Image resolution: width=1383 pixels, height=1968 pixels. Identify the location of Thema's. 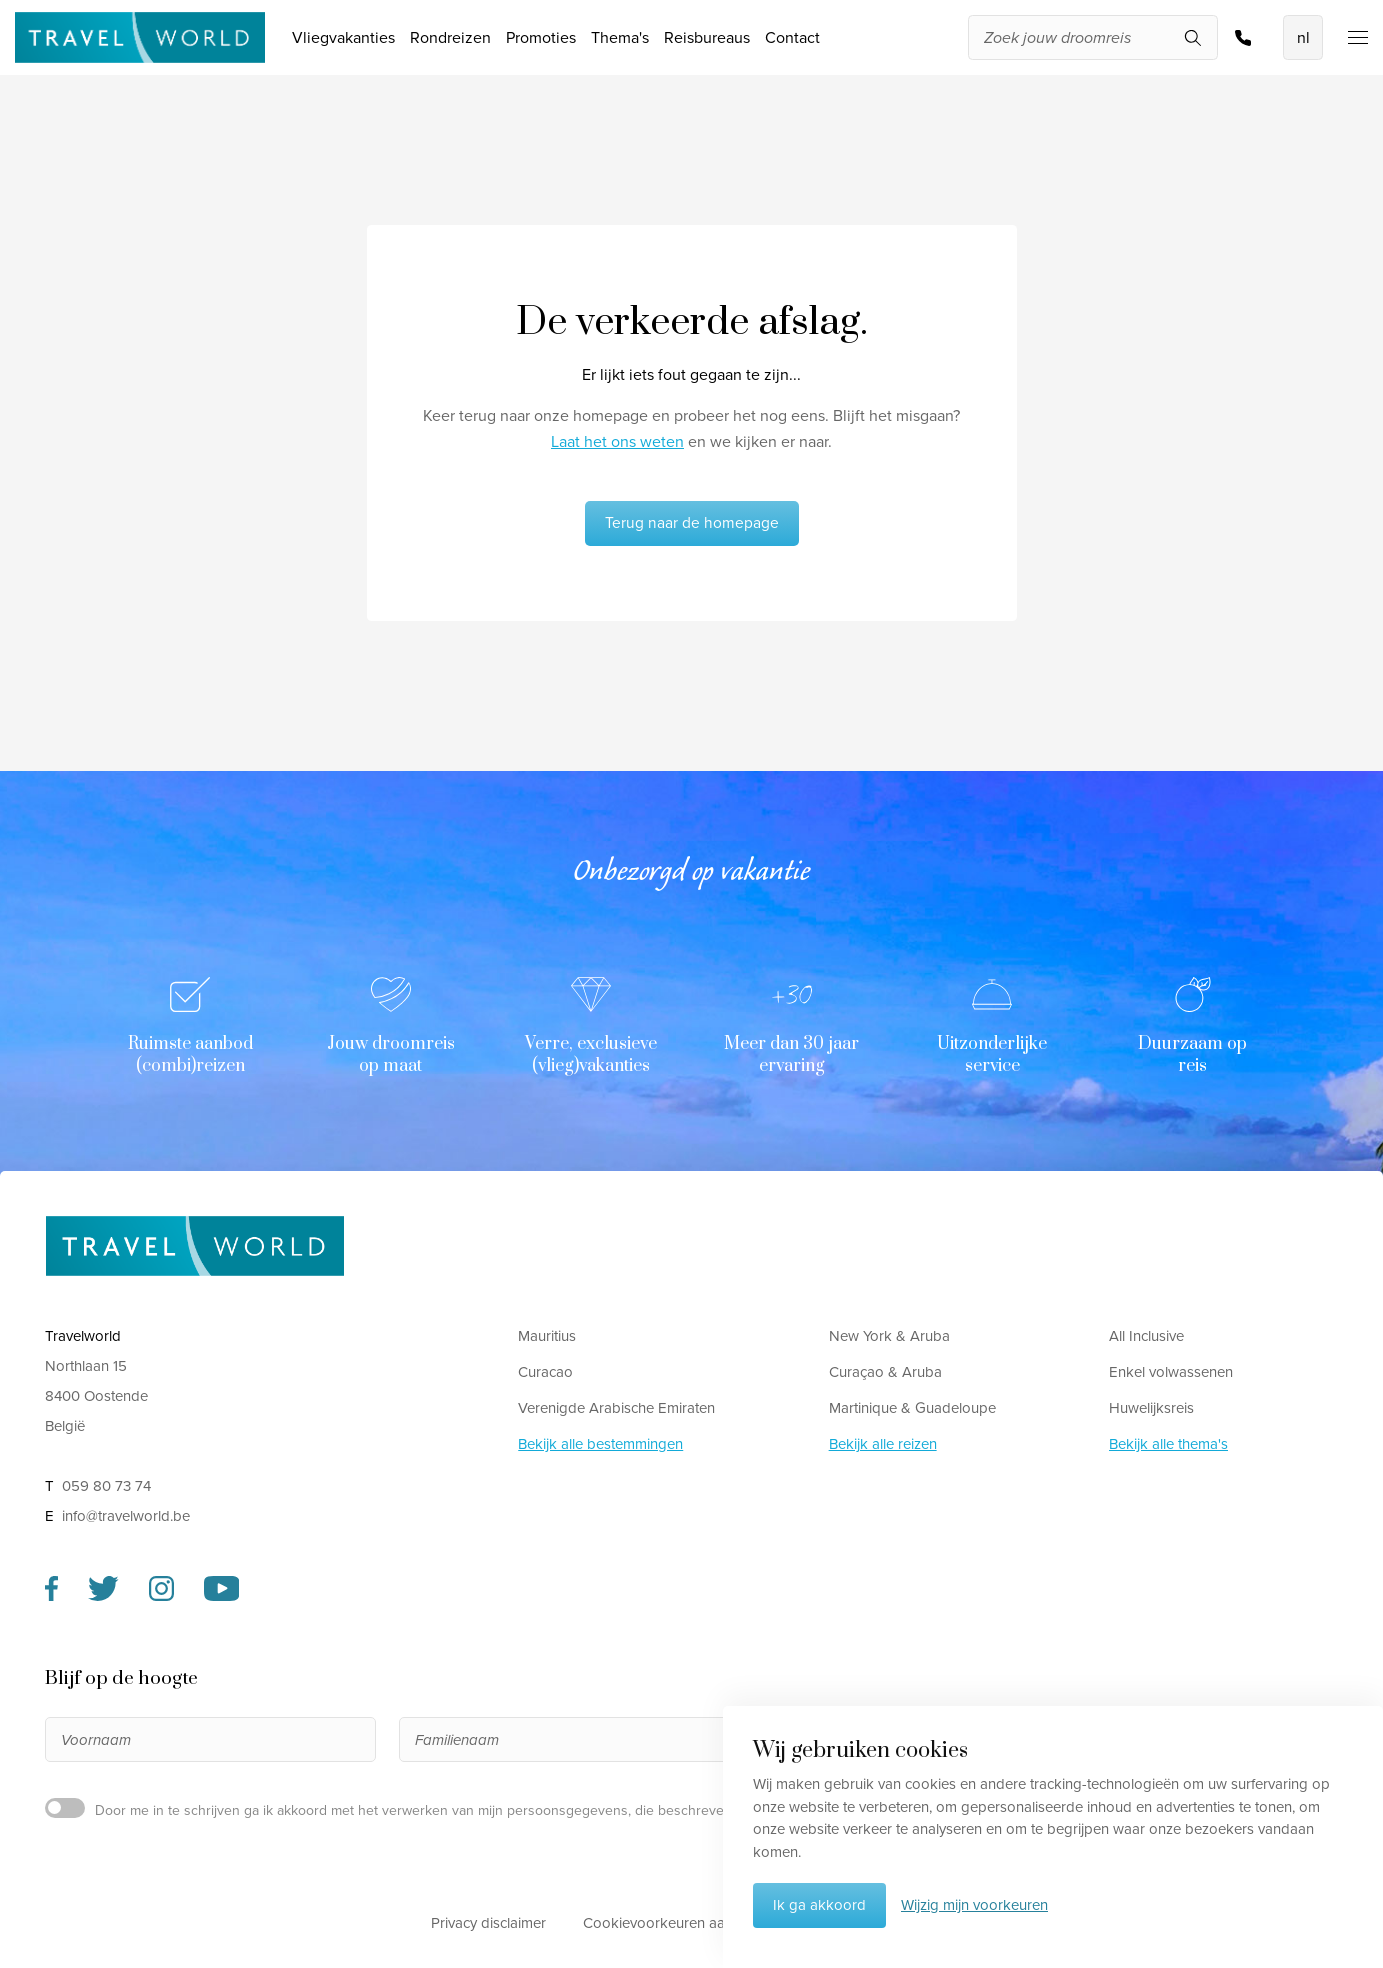
(620, 37).